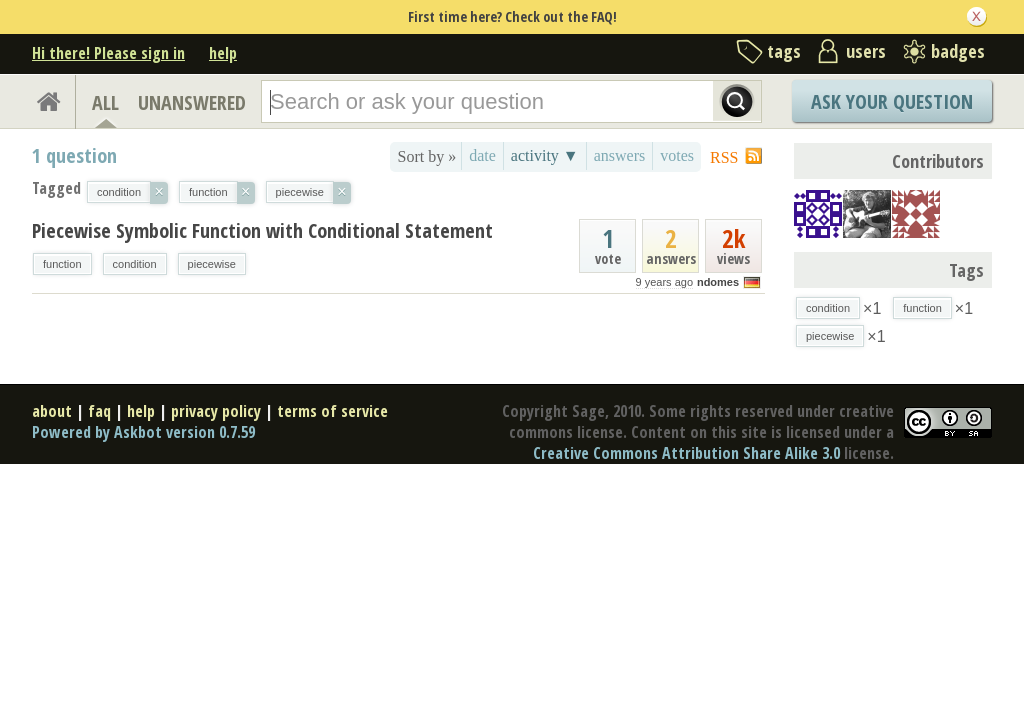 Image resolution: width=1024 pixels, height=720 pixels. I want to click on ALL, so click(105, 102).